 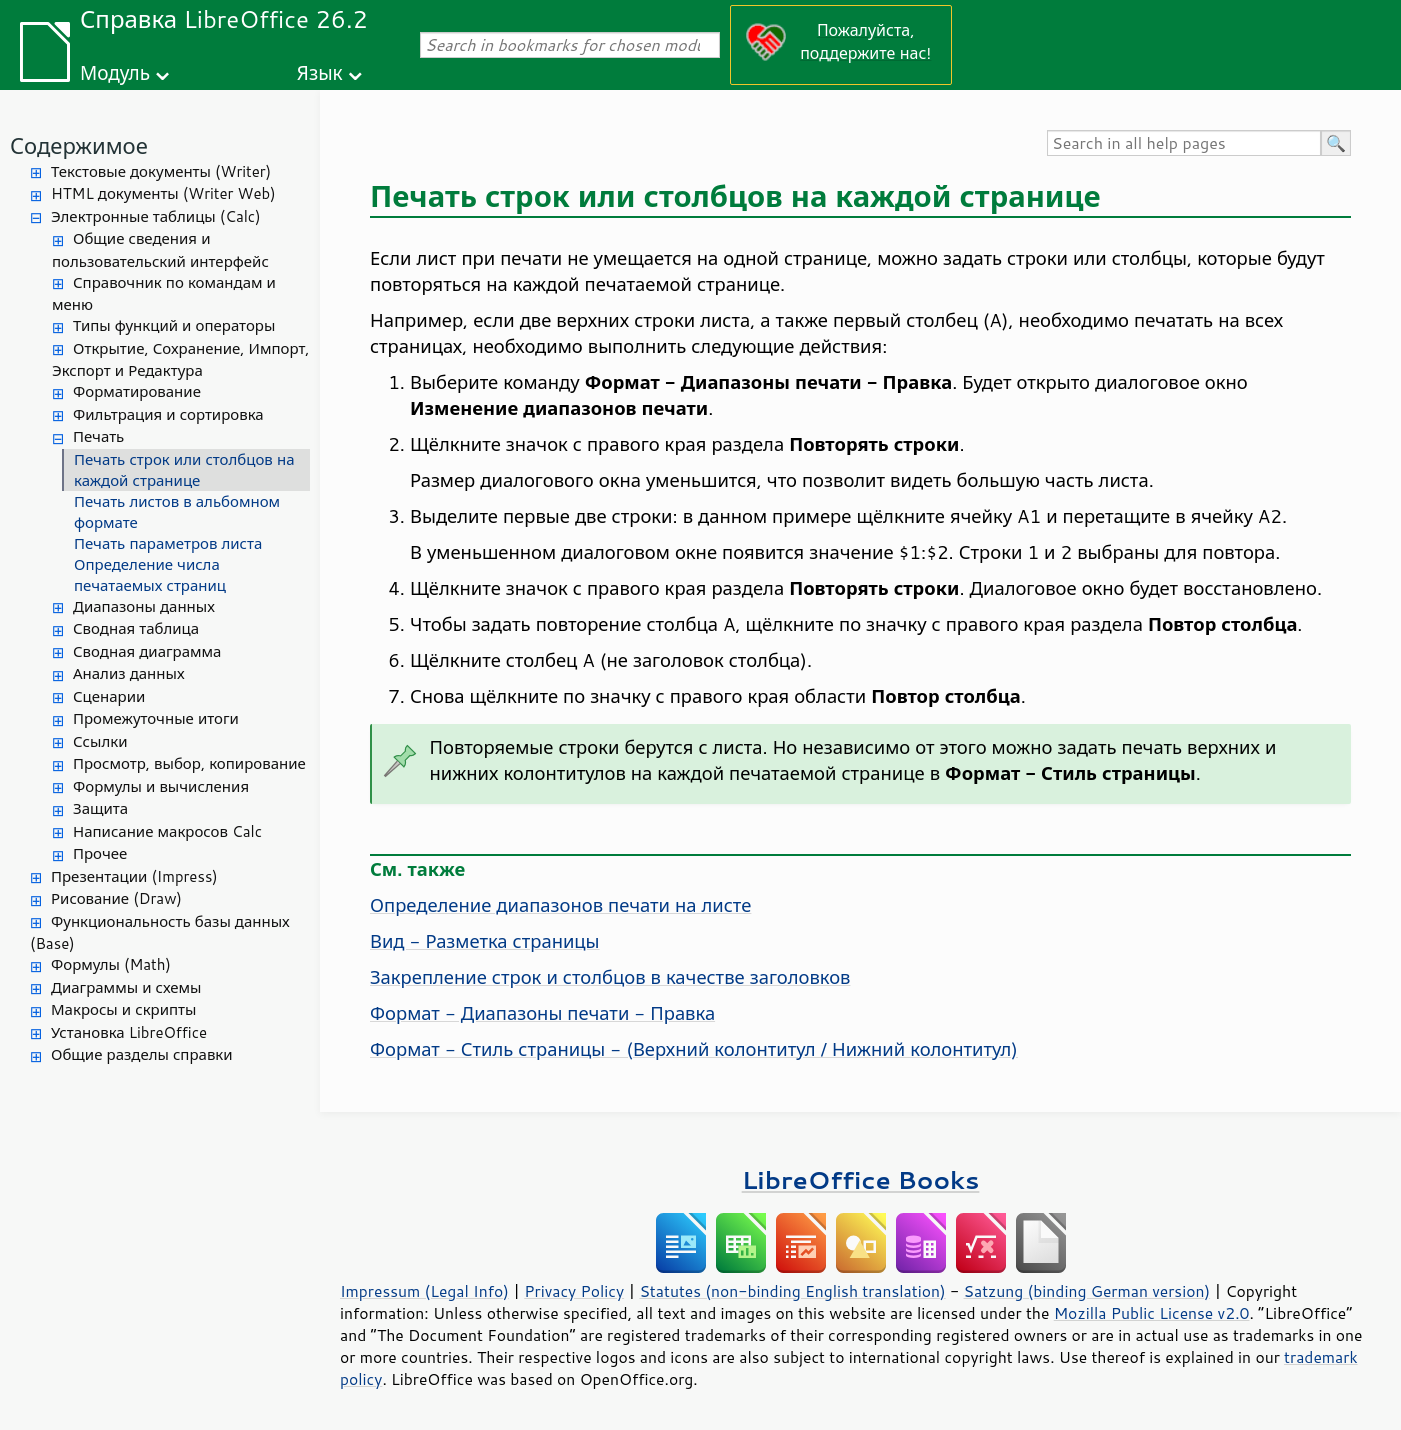 I want to click on Установка LibreOffice, so click(x=129, y=1032).